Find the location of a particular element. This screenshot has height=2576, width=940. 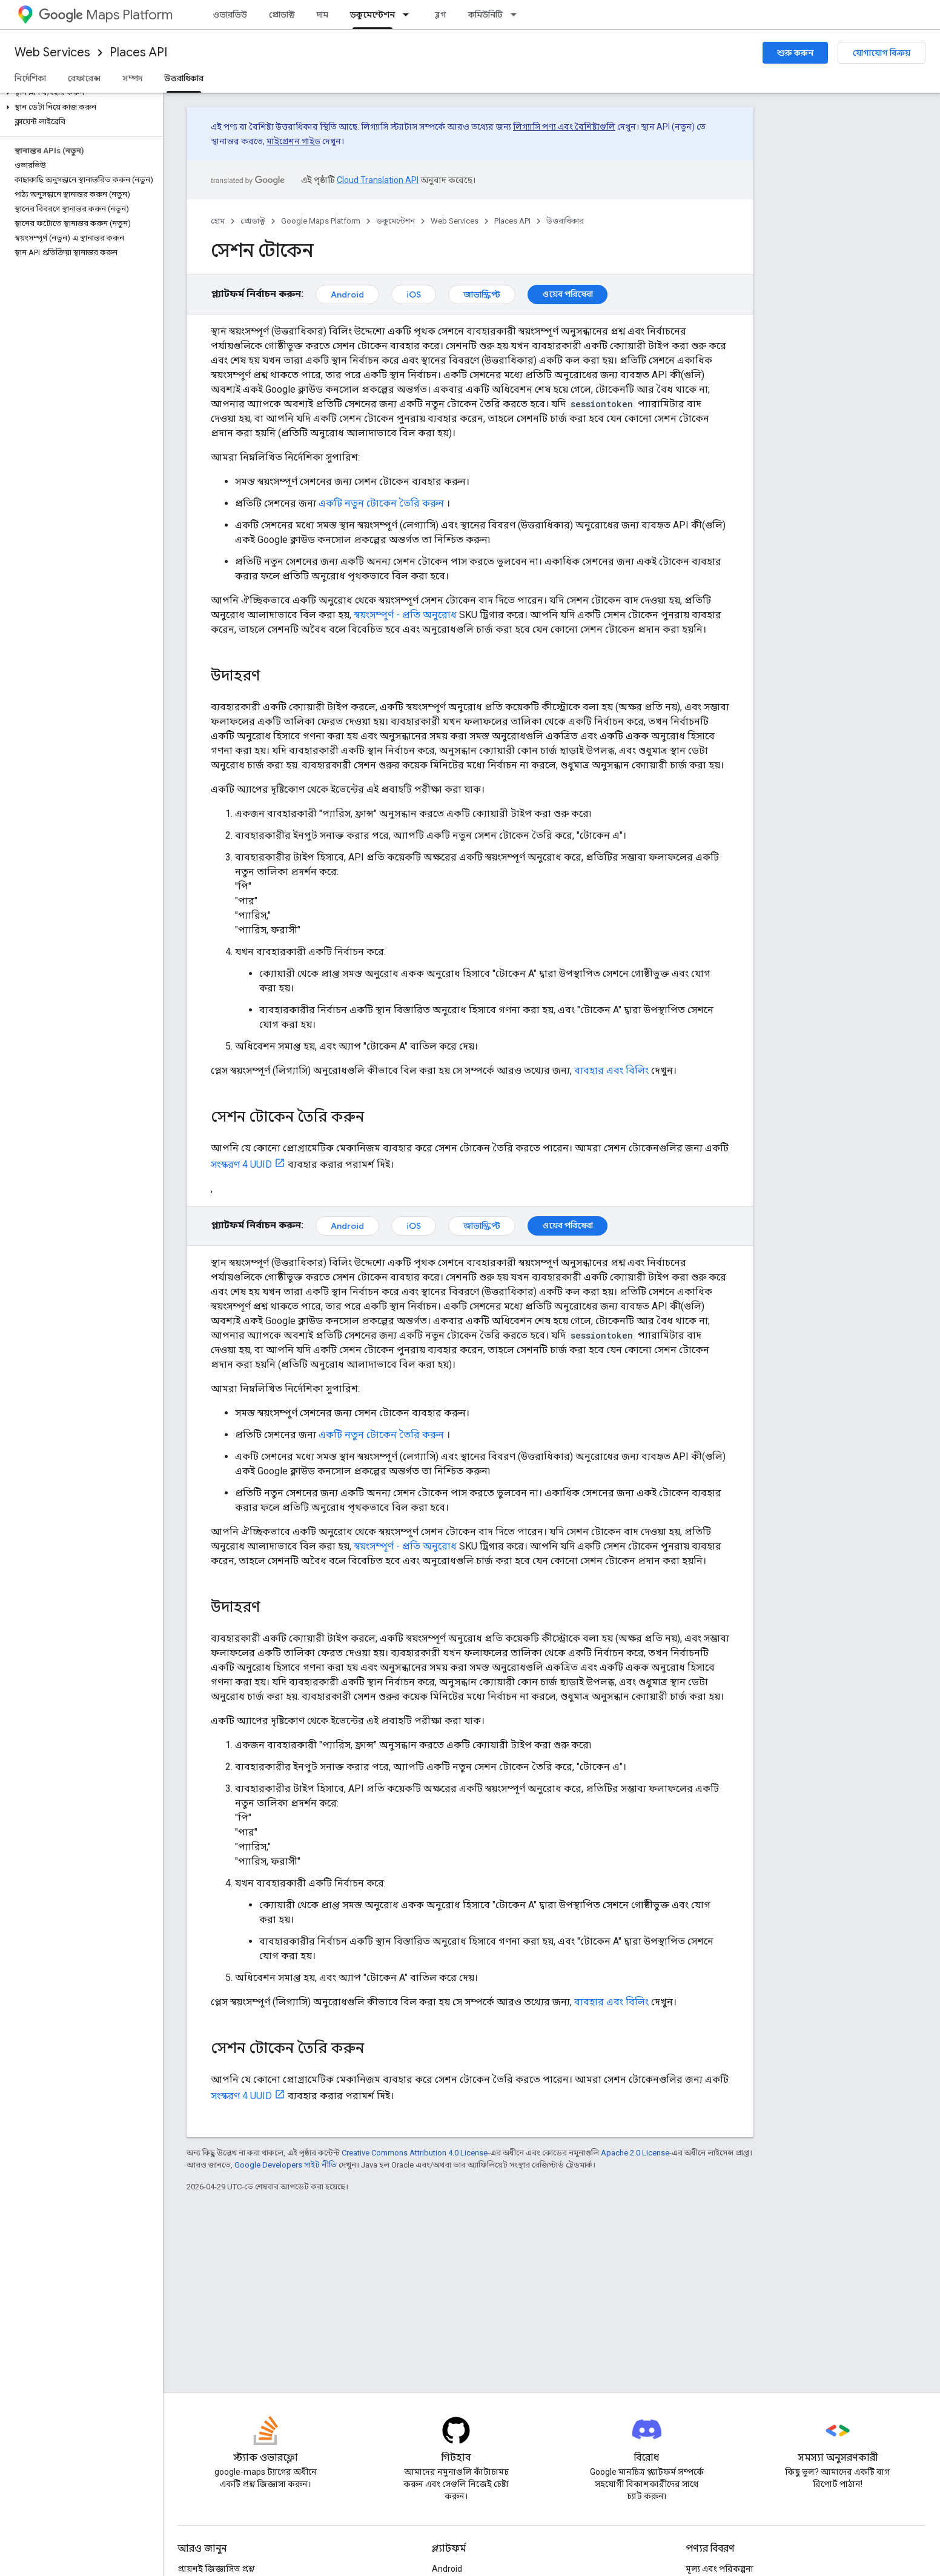

Apache 2.0 License is located at coordinates (635, 2152).